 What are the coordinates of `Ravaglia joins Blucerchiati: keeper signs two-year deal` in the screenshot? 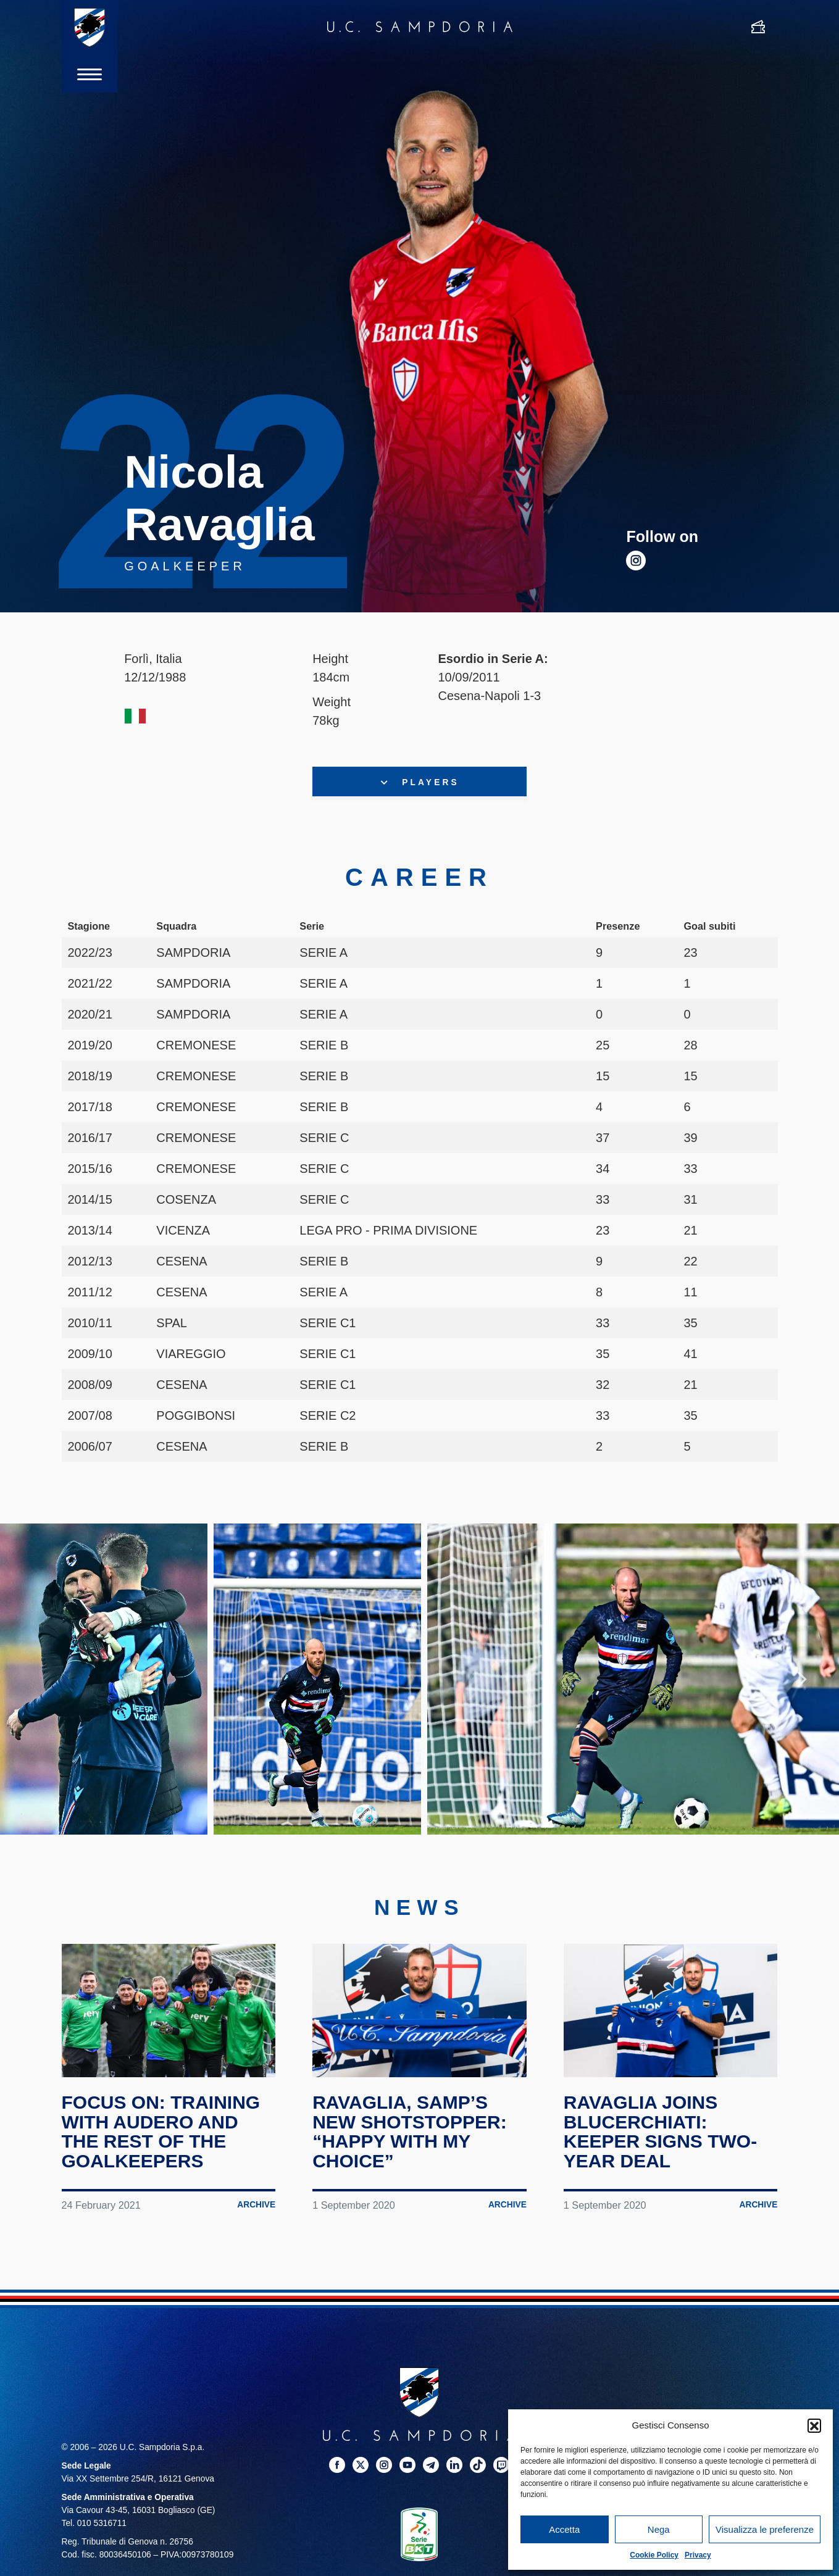 It's located at (660, 2131).